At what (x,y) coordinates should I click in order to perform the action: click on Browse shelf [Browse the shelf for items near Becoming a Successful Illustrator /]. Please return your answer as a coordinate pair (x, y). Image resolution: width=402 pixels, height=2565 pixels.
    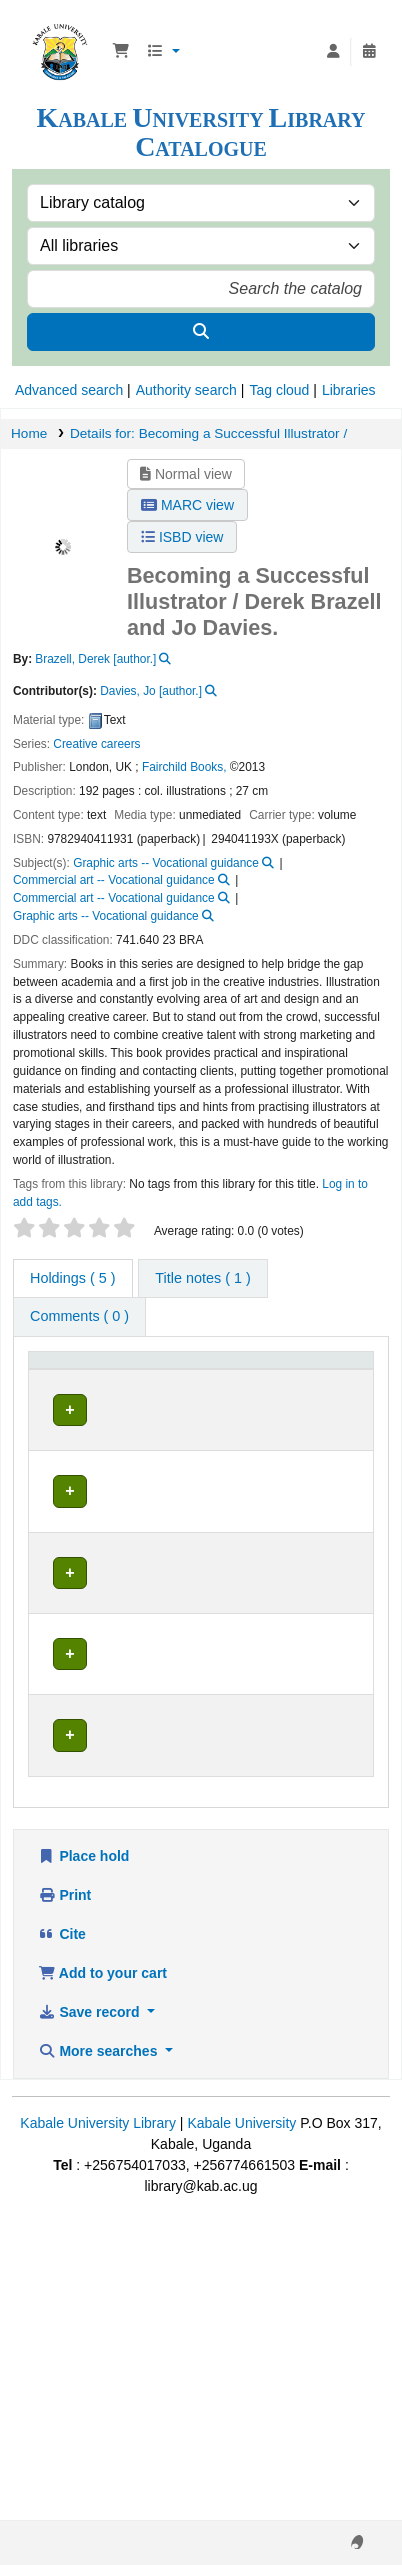
    Looking at the image, I should click on (245, 1437).